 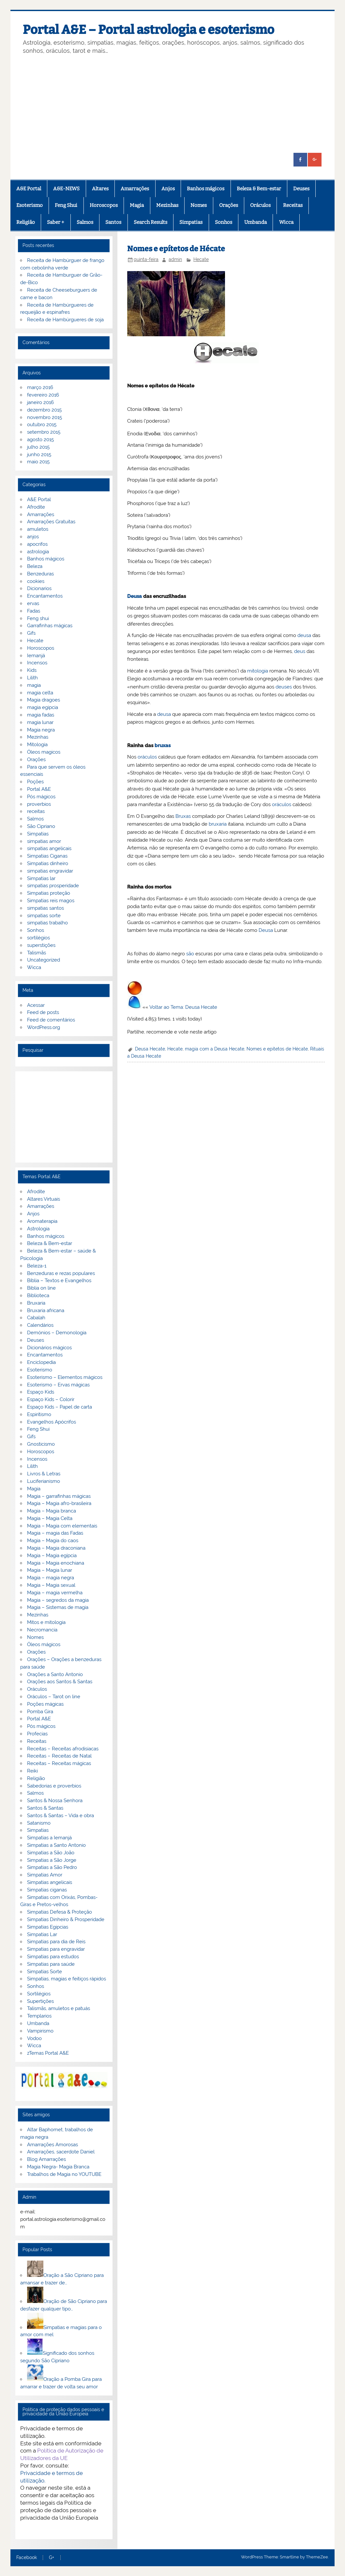 I want to click on Nomes e epítetos de Hécate, so click(x=277, y=1048).